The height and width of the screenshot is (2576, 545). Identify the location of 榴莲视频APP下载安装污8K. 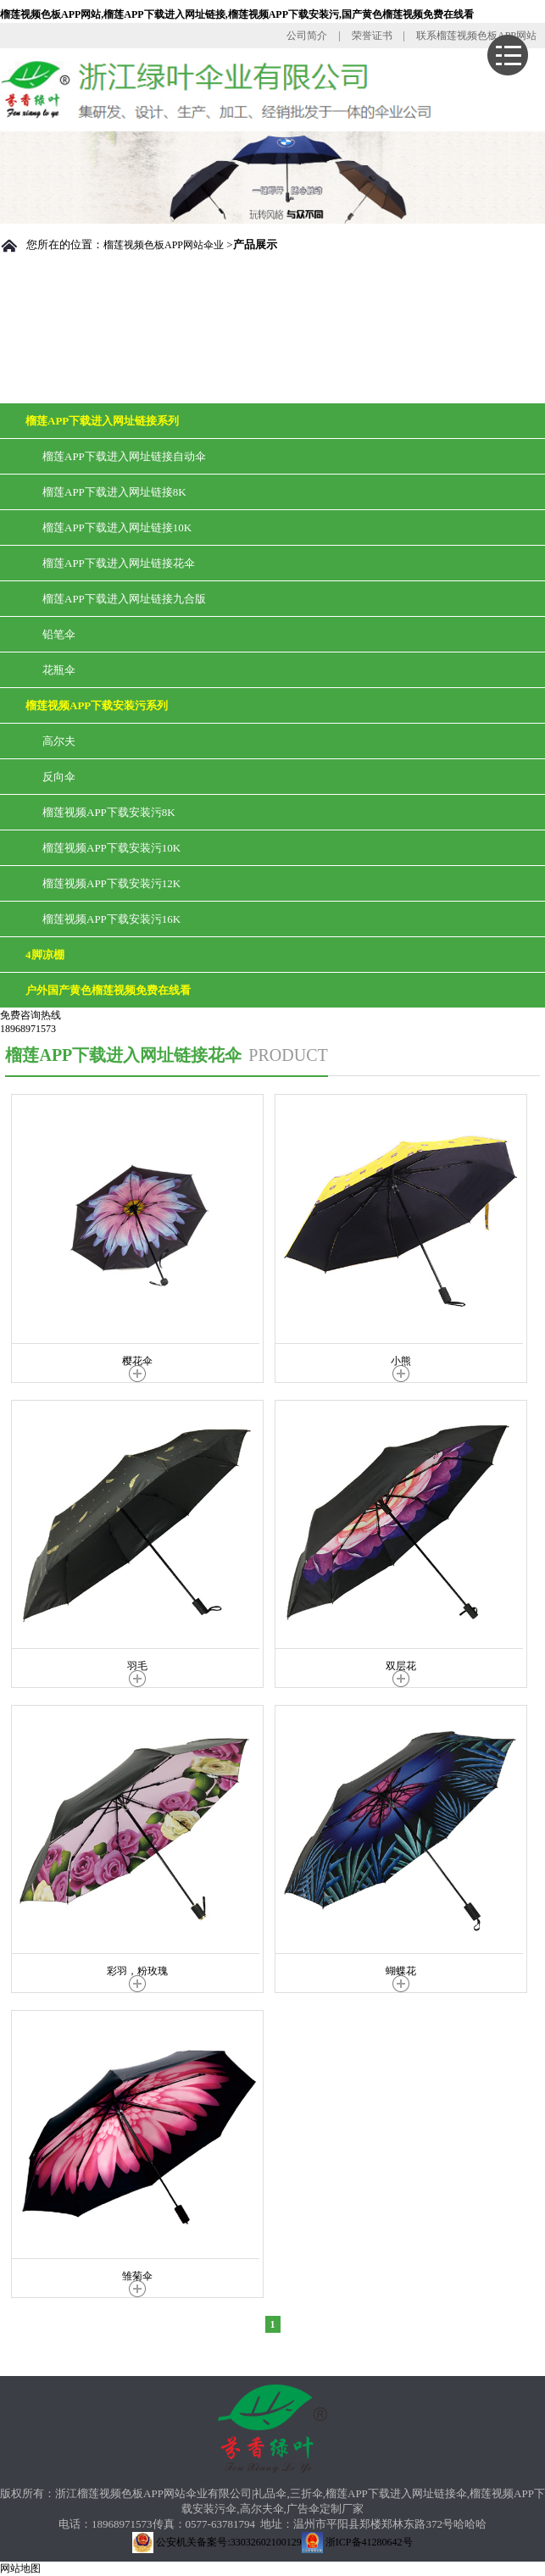
(108, 812).